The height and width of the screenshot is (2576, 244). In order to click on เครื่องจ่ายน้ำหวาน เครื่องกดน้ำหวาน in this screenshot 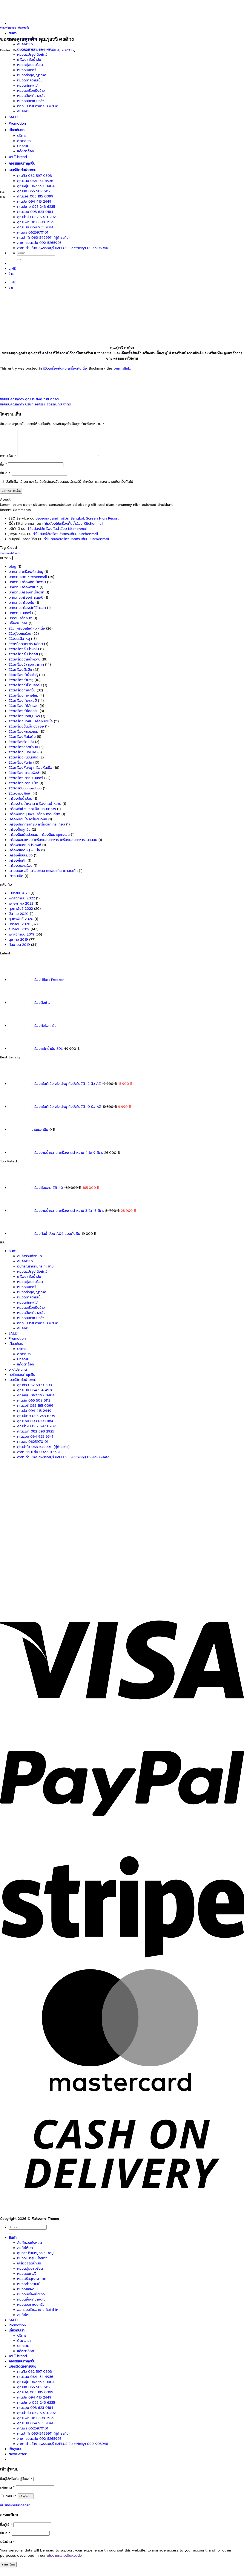, I will do `click(35, 809)`.